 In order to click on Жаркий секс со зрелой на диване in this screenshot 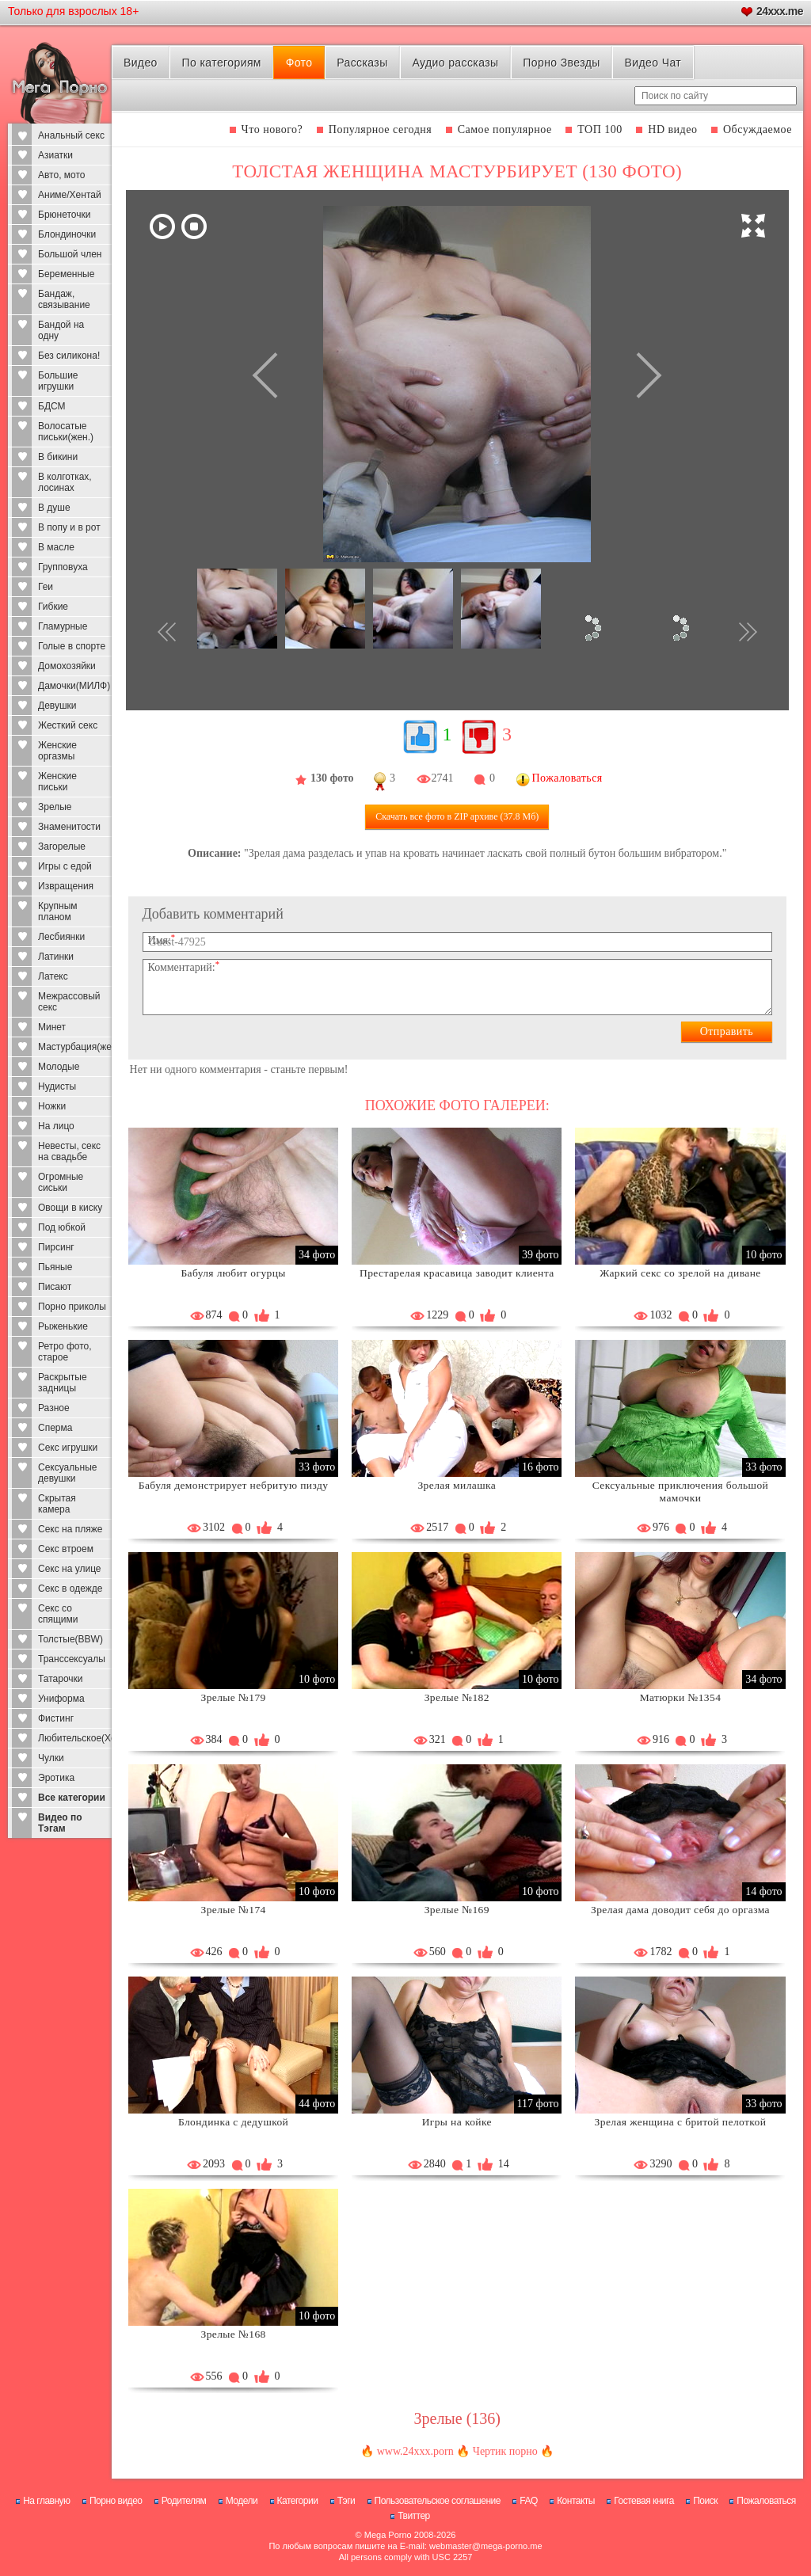, I will do `click(680, 1273)`.